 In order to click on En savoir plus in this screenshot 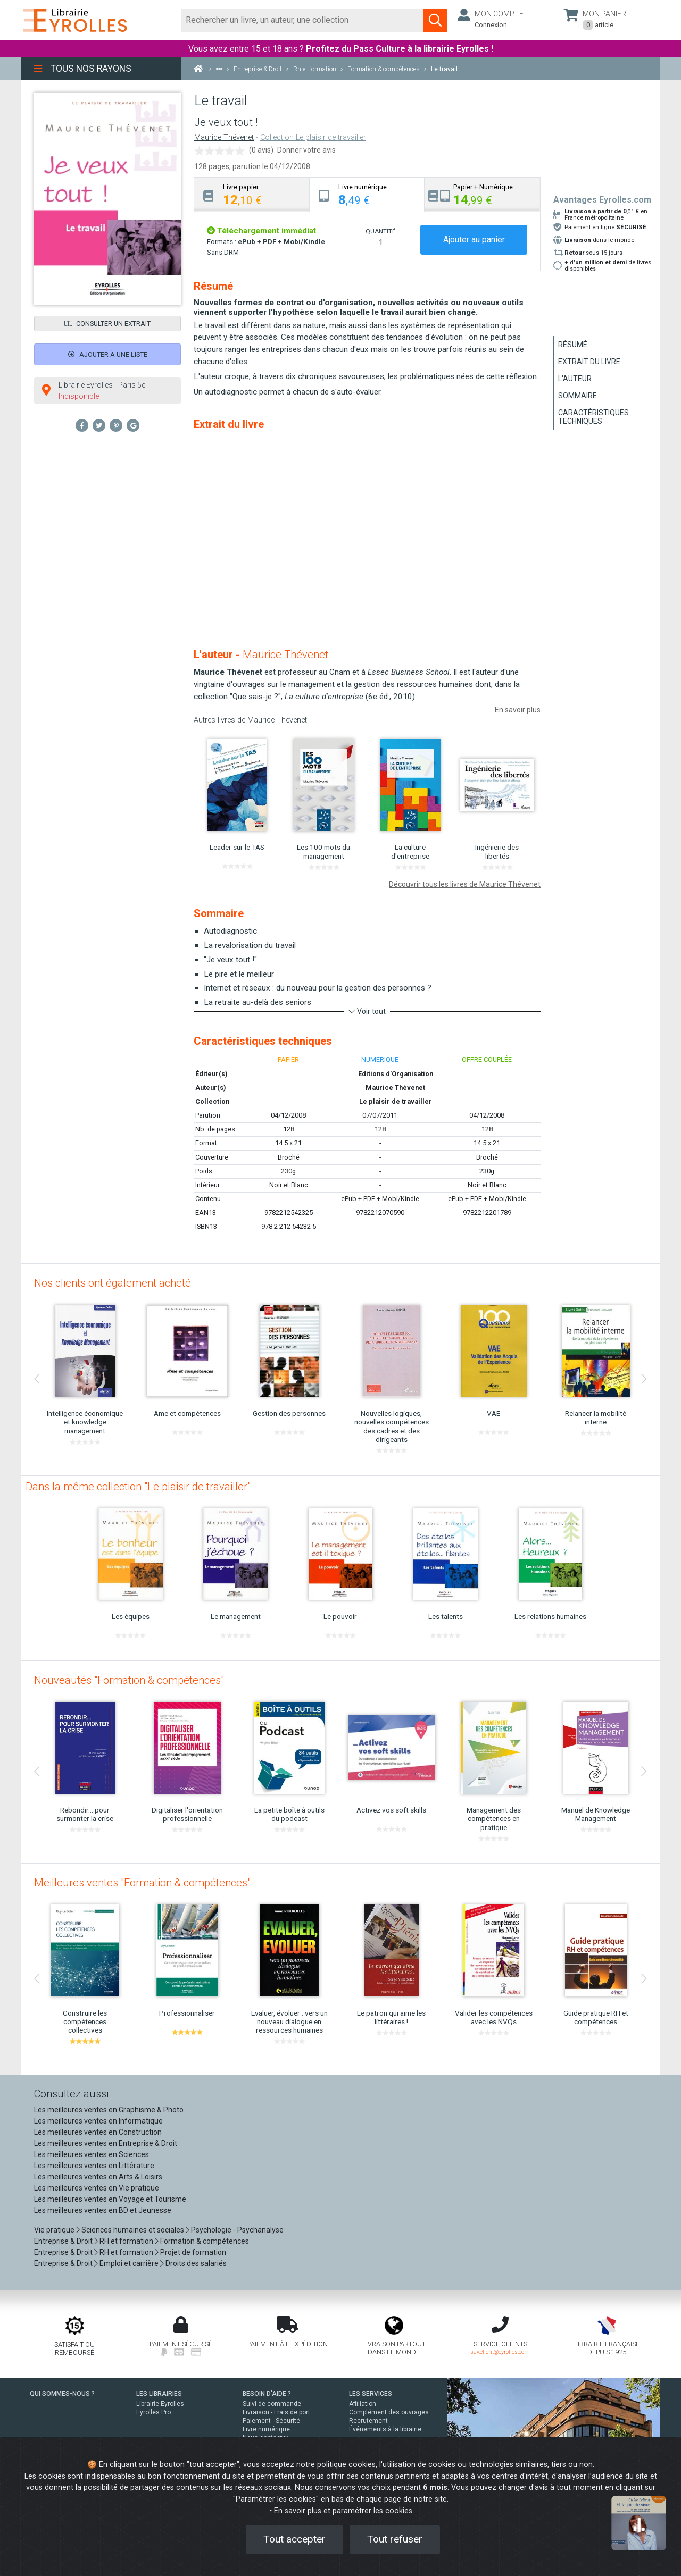, I will do `click(518, 710)`.